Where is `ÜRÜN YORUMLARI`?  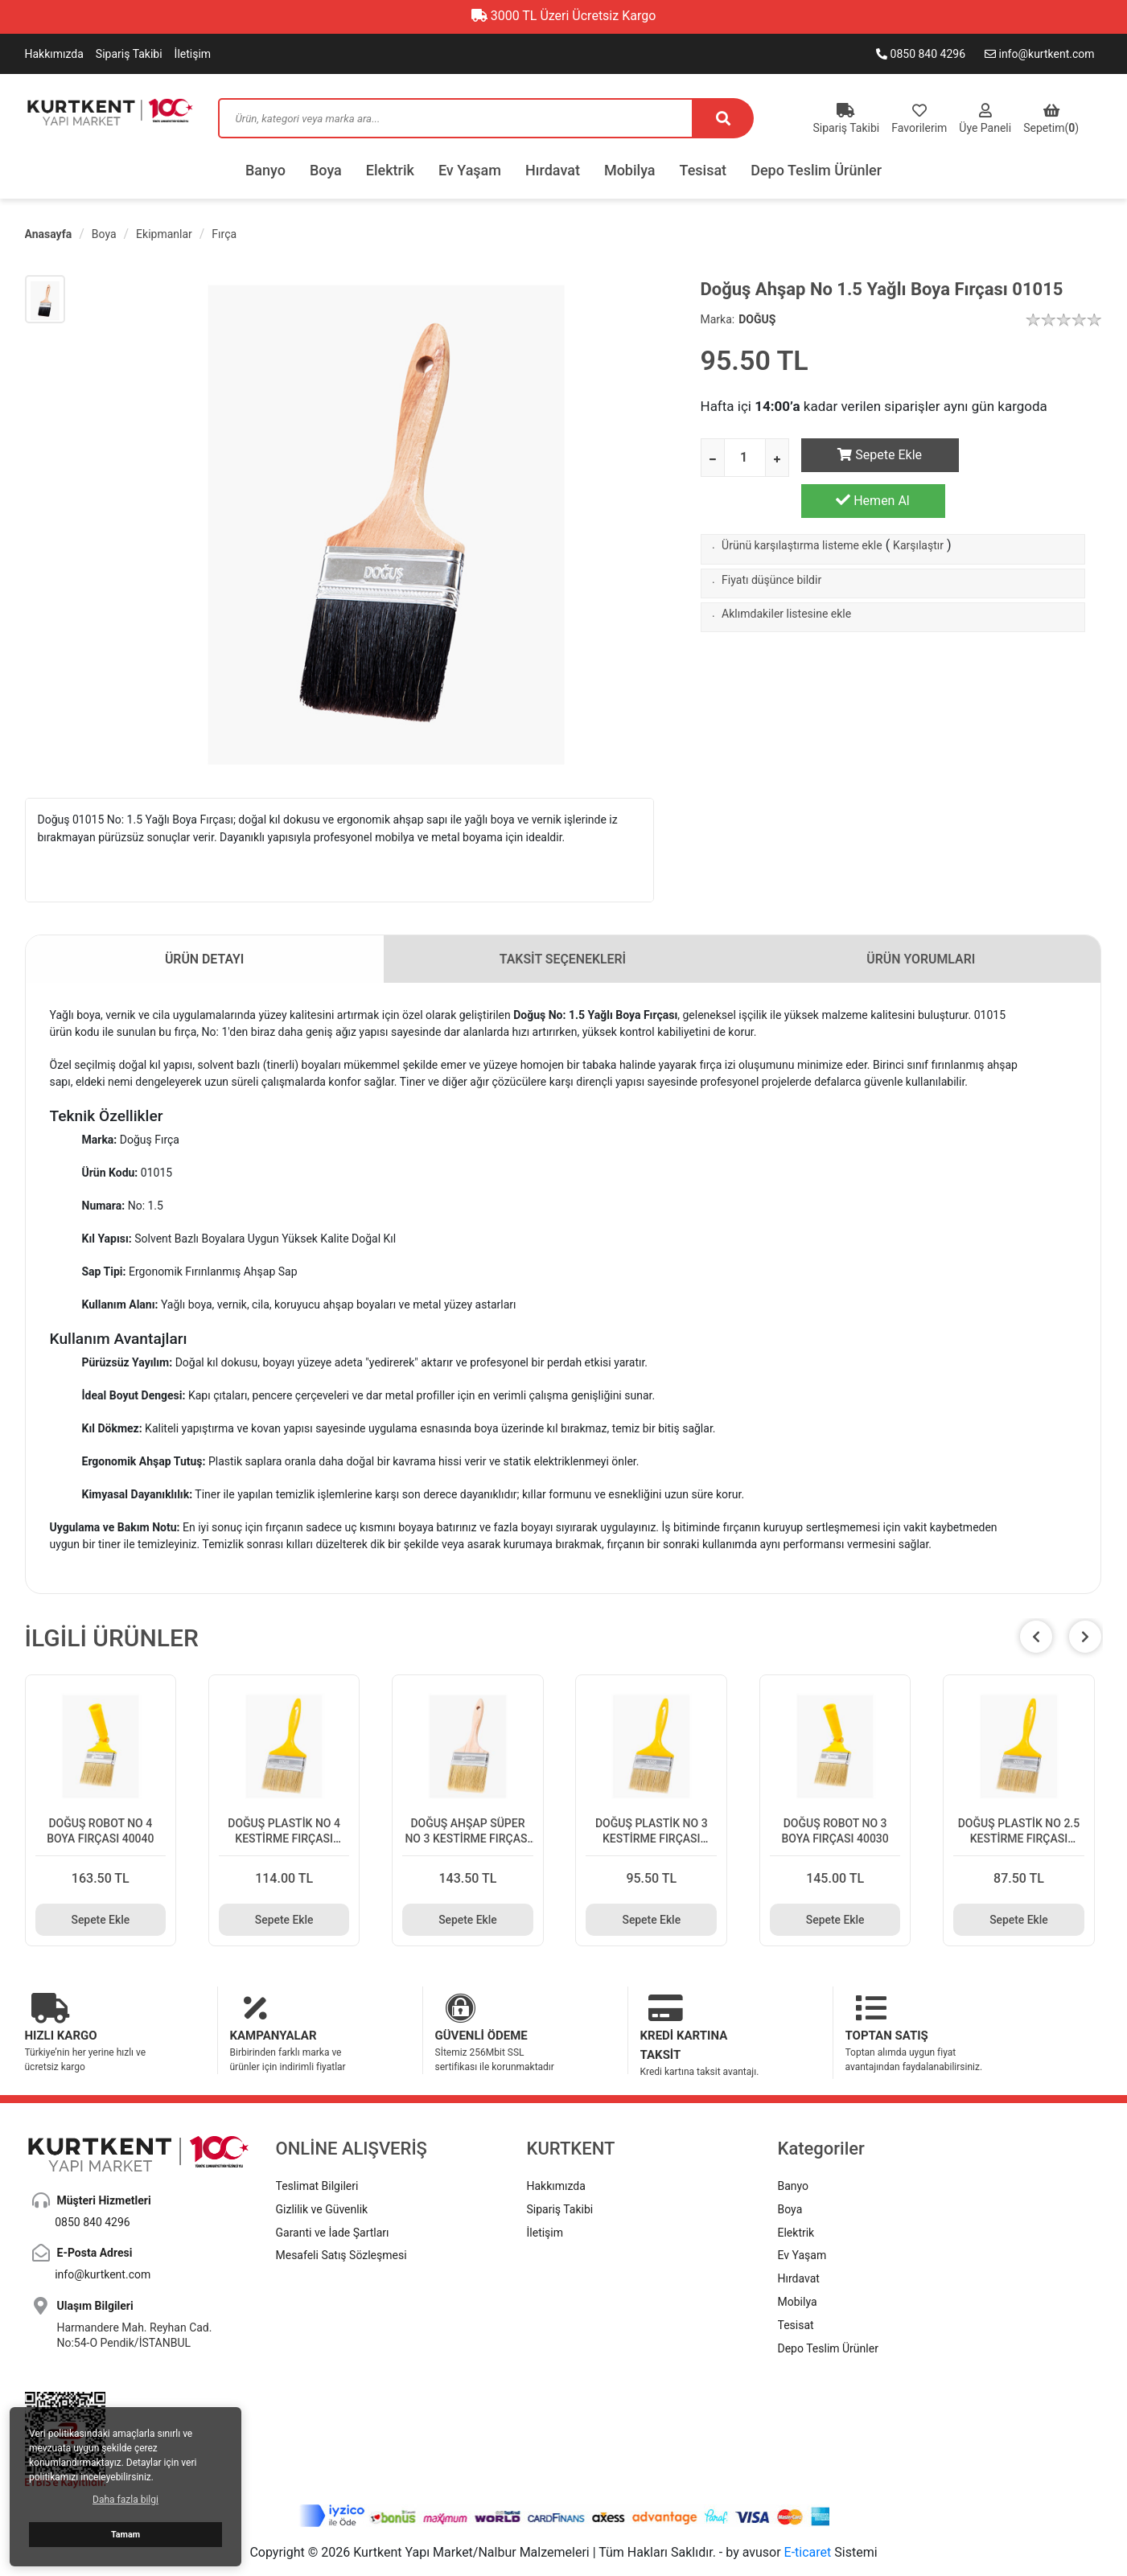 ÜRÜN YORUMLARI is located at coordinates (921, 959).